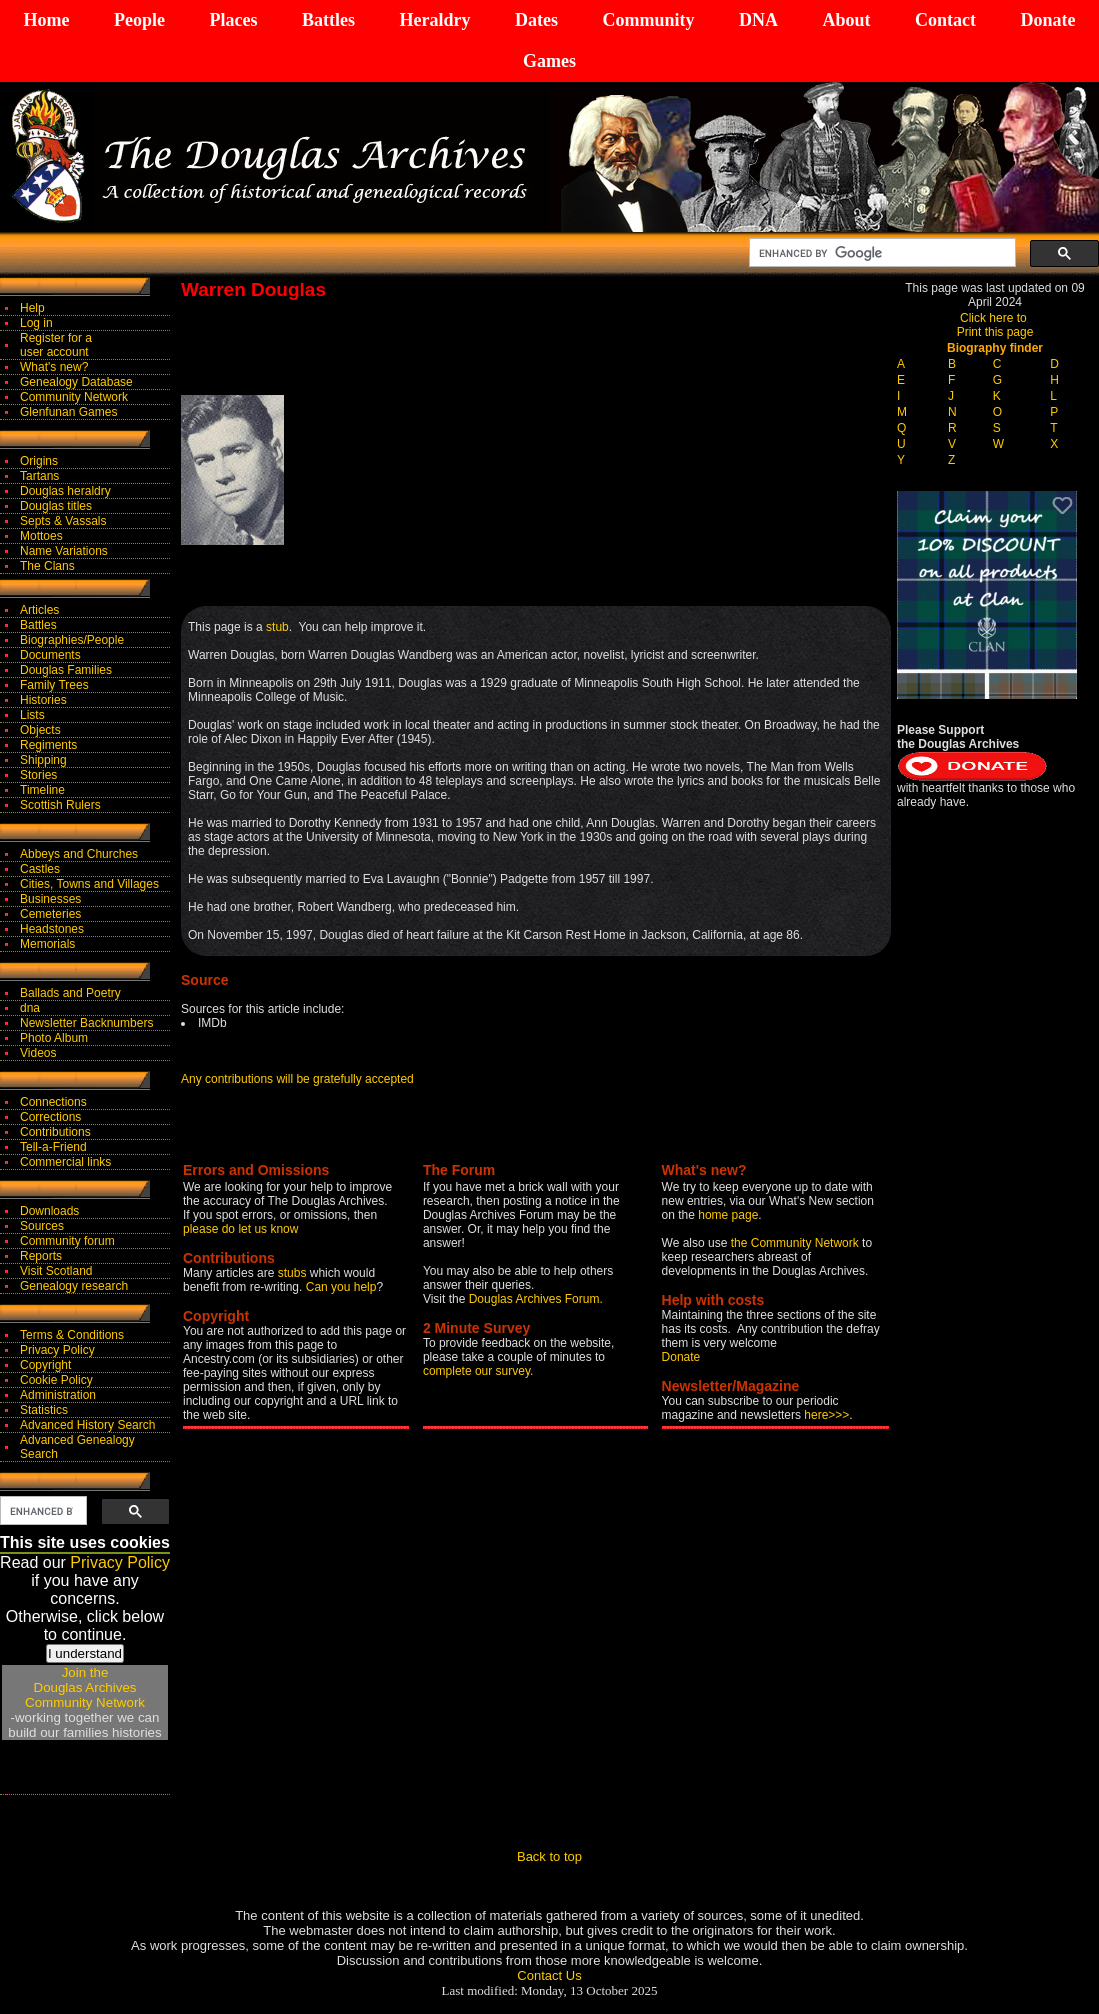 This screenshot has width=1099, height=2014. Describe the element at coordinates (64, 551) in the screenshot. I see `Name Variations` at that location.